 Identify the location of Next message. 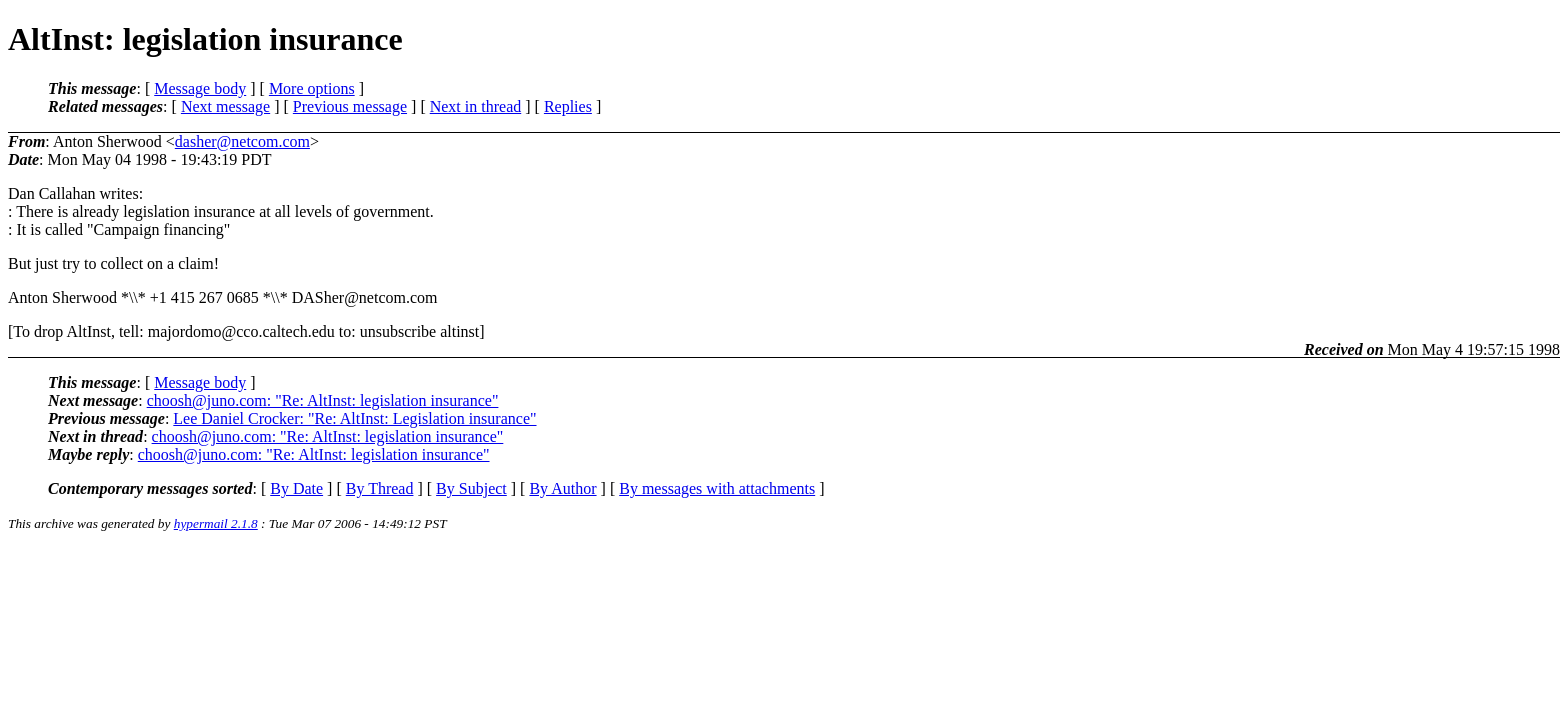
(225, 106).